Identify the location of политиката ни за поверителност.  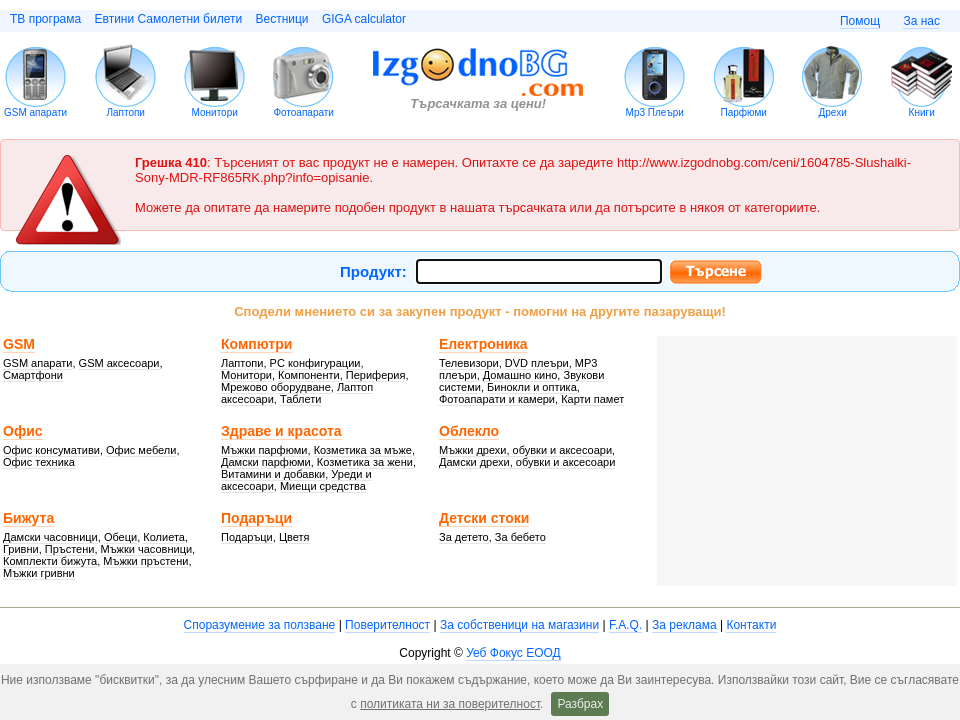
(450, 704).